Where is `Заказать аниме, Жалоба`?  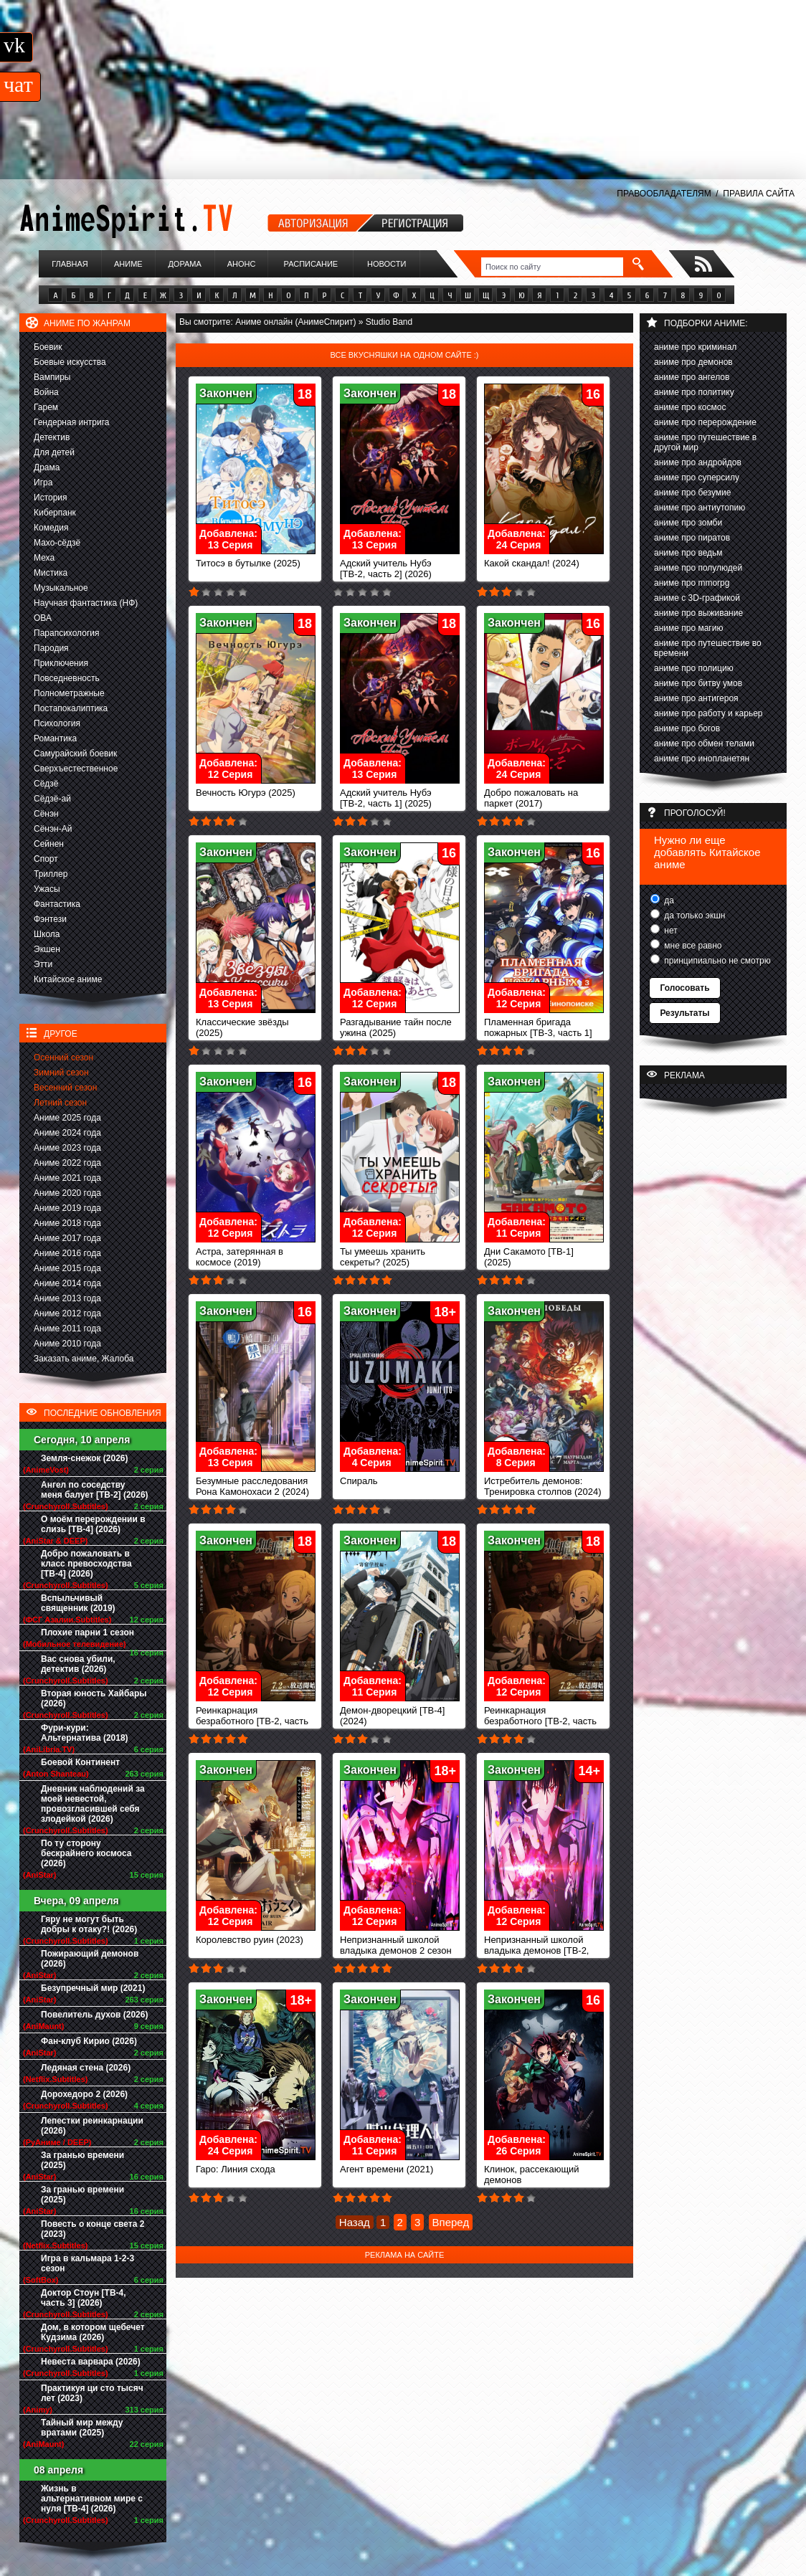 Заказать аниме, Жалоба is located at coordinates (84, 1359).